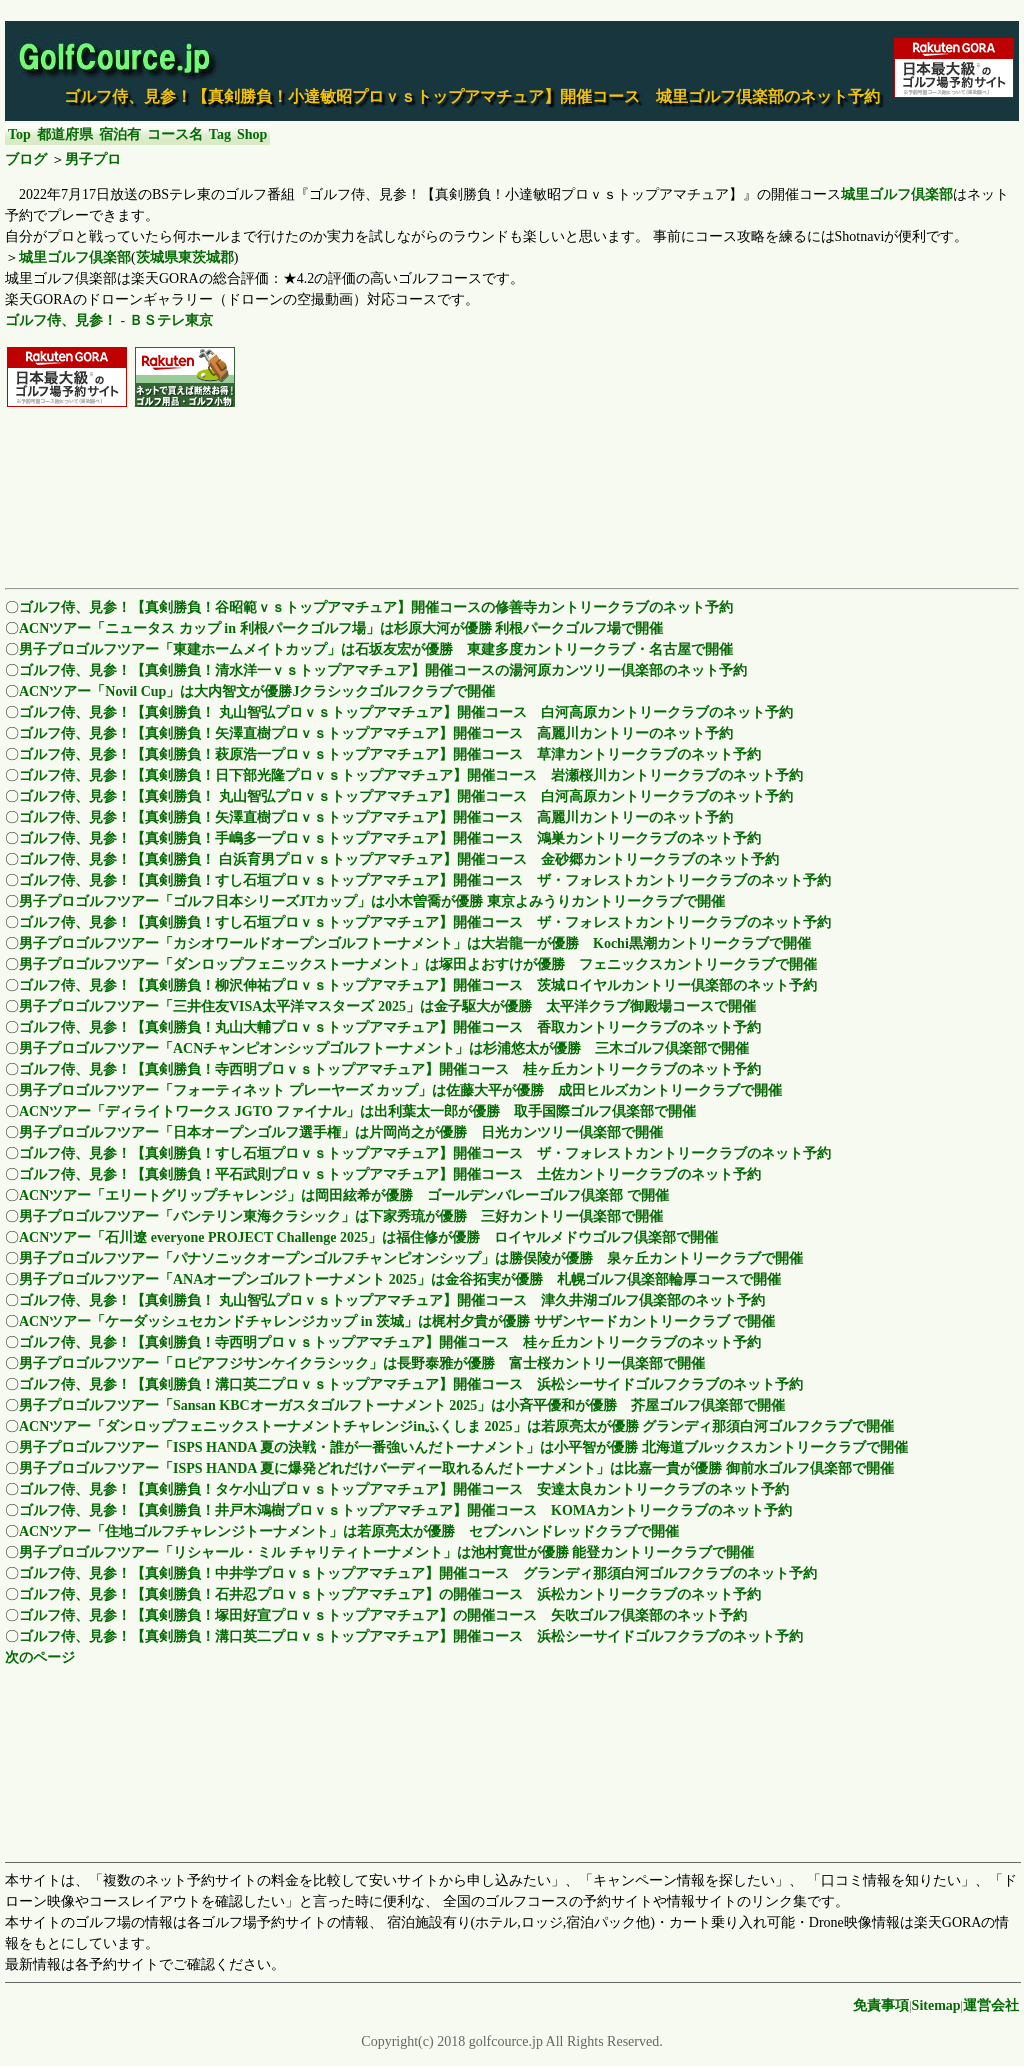  Describe the element at coordinates (390, 1594) in the screenshot. I see `ゴルフ侍、見参！【真剣勝負！石井忍プロｖｓトップアマチュア】の開催コース 浜松カントリークラブのネット予約` at that location.